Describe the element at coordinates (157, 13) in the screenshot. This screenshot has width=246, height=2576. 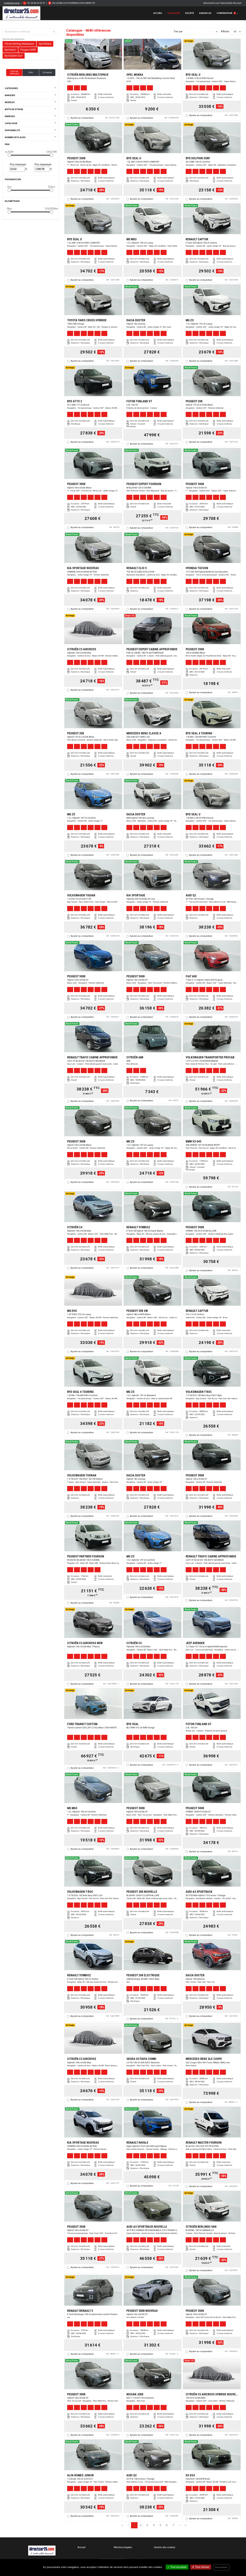
I see `Accueil` at that location.